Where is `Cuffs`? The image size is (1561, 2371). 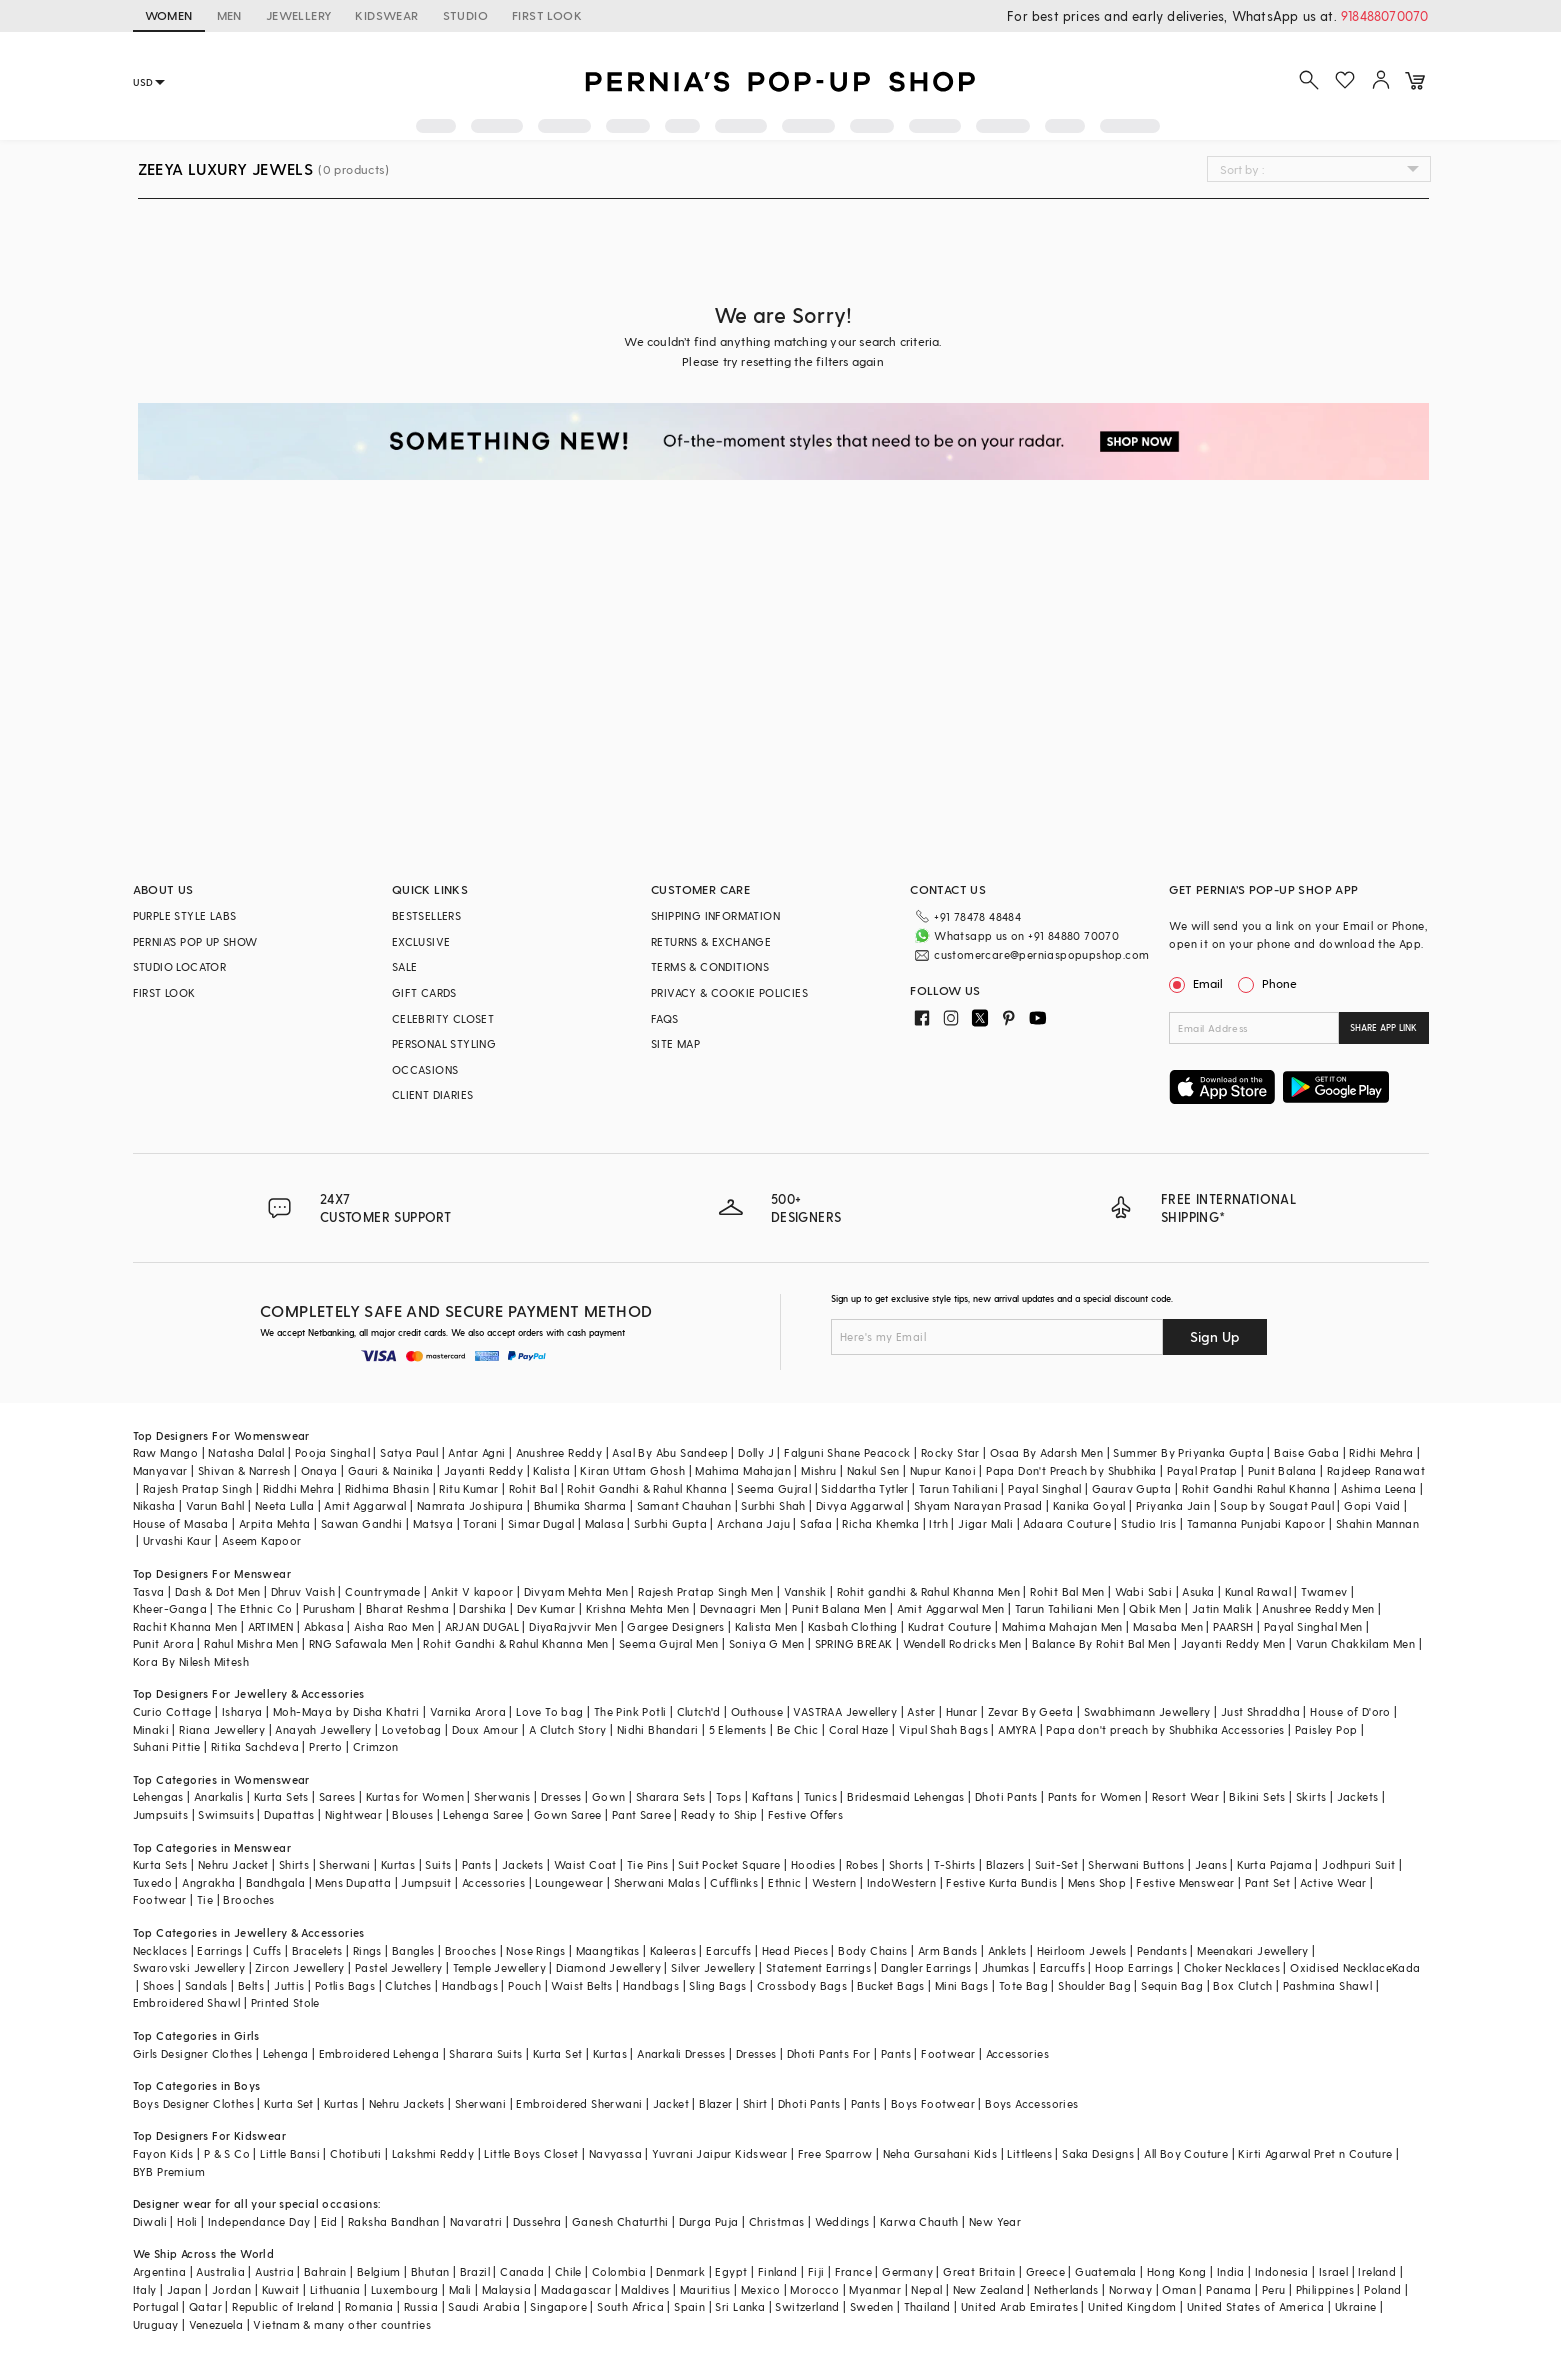 Cuffs is located at coordinates (267, 1950).